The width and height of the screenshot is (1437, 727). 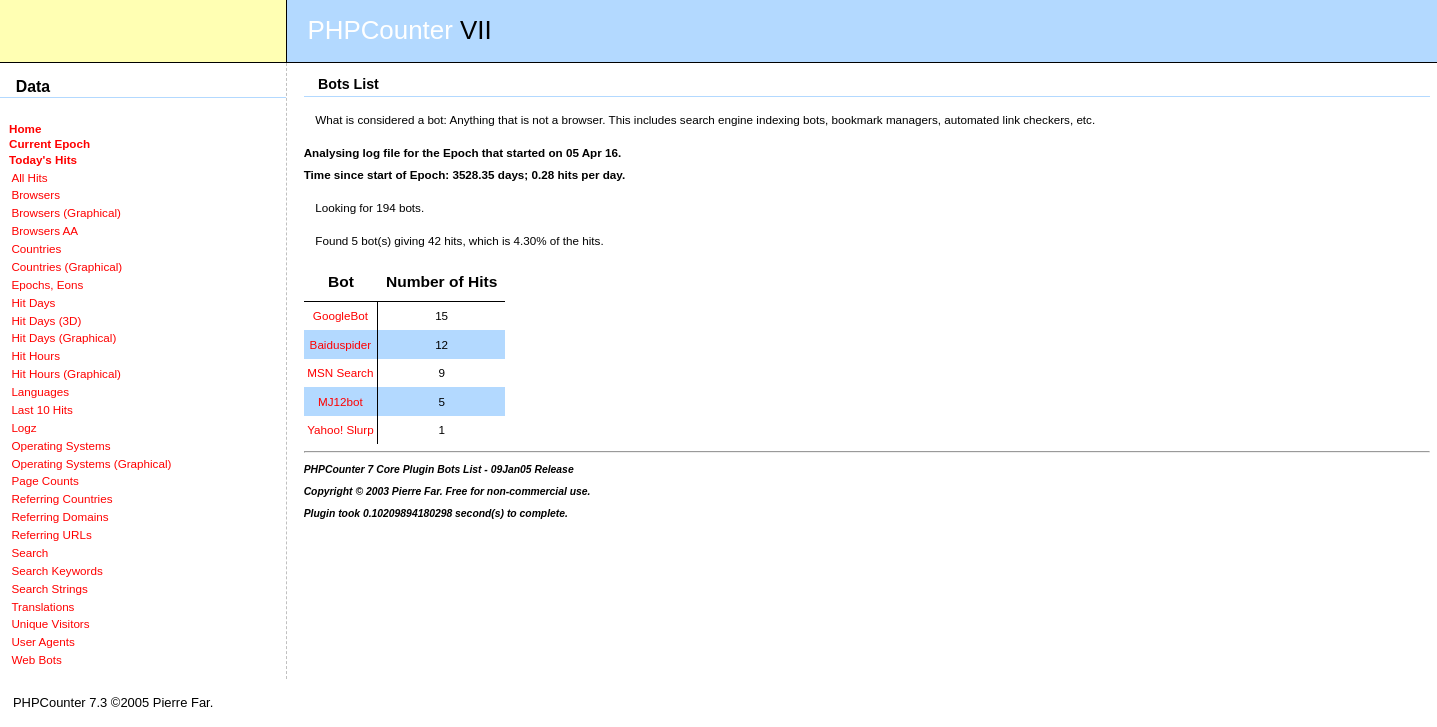 I want to click on Baiduspider, so click(x=341, y=344).